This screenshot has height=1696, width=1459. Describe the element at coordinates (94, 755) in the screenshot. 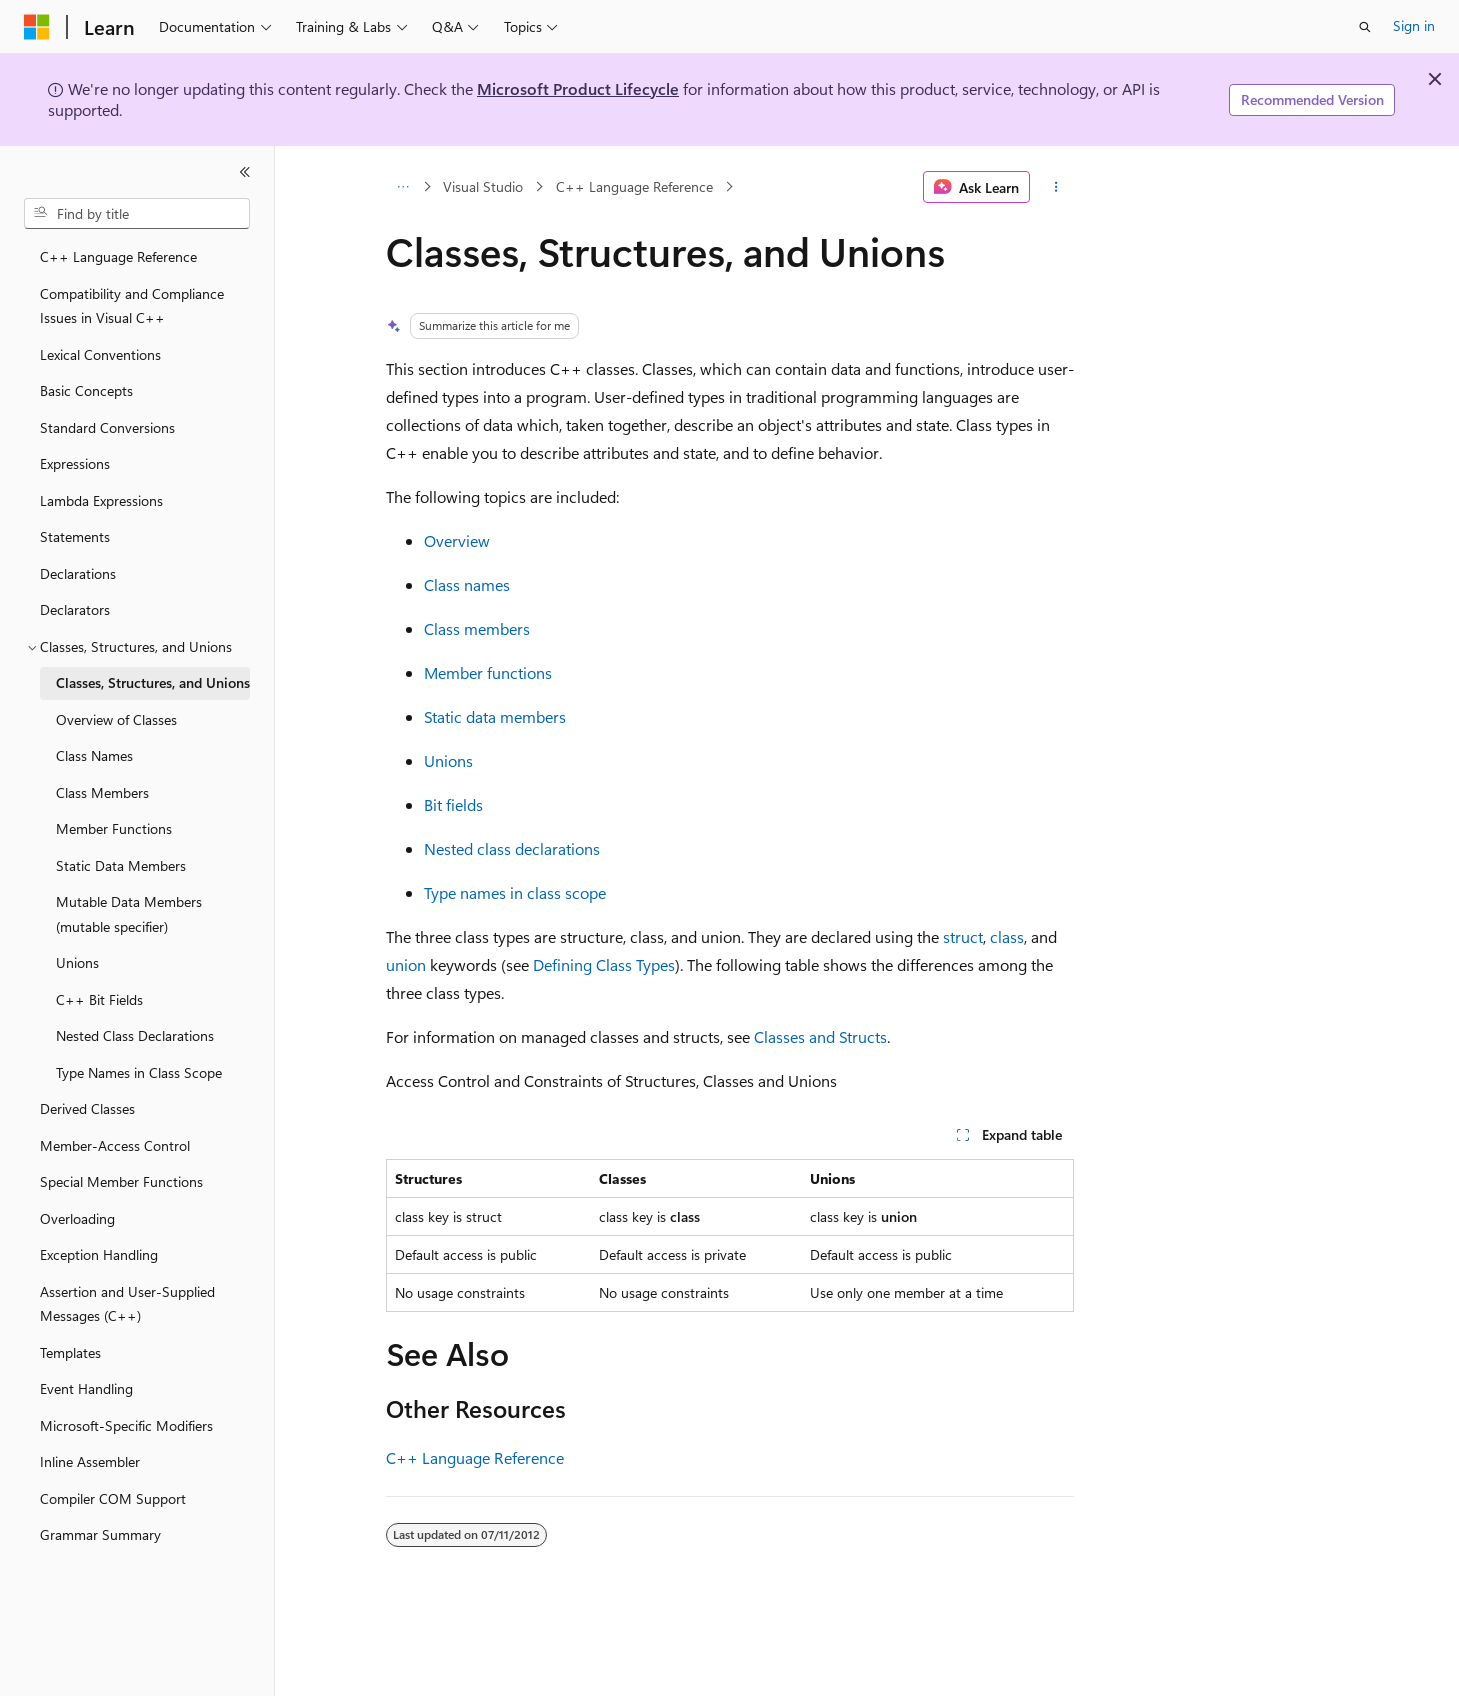

I see `Class Names [treeitem]` at that location.